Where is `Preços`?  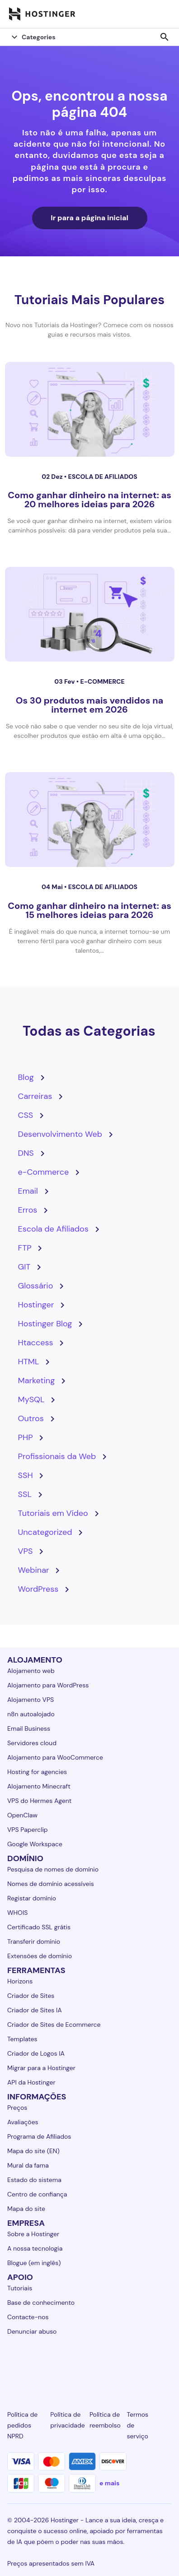 Preços is located at coordinates (17, 2107).